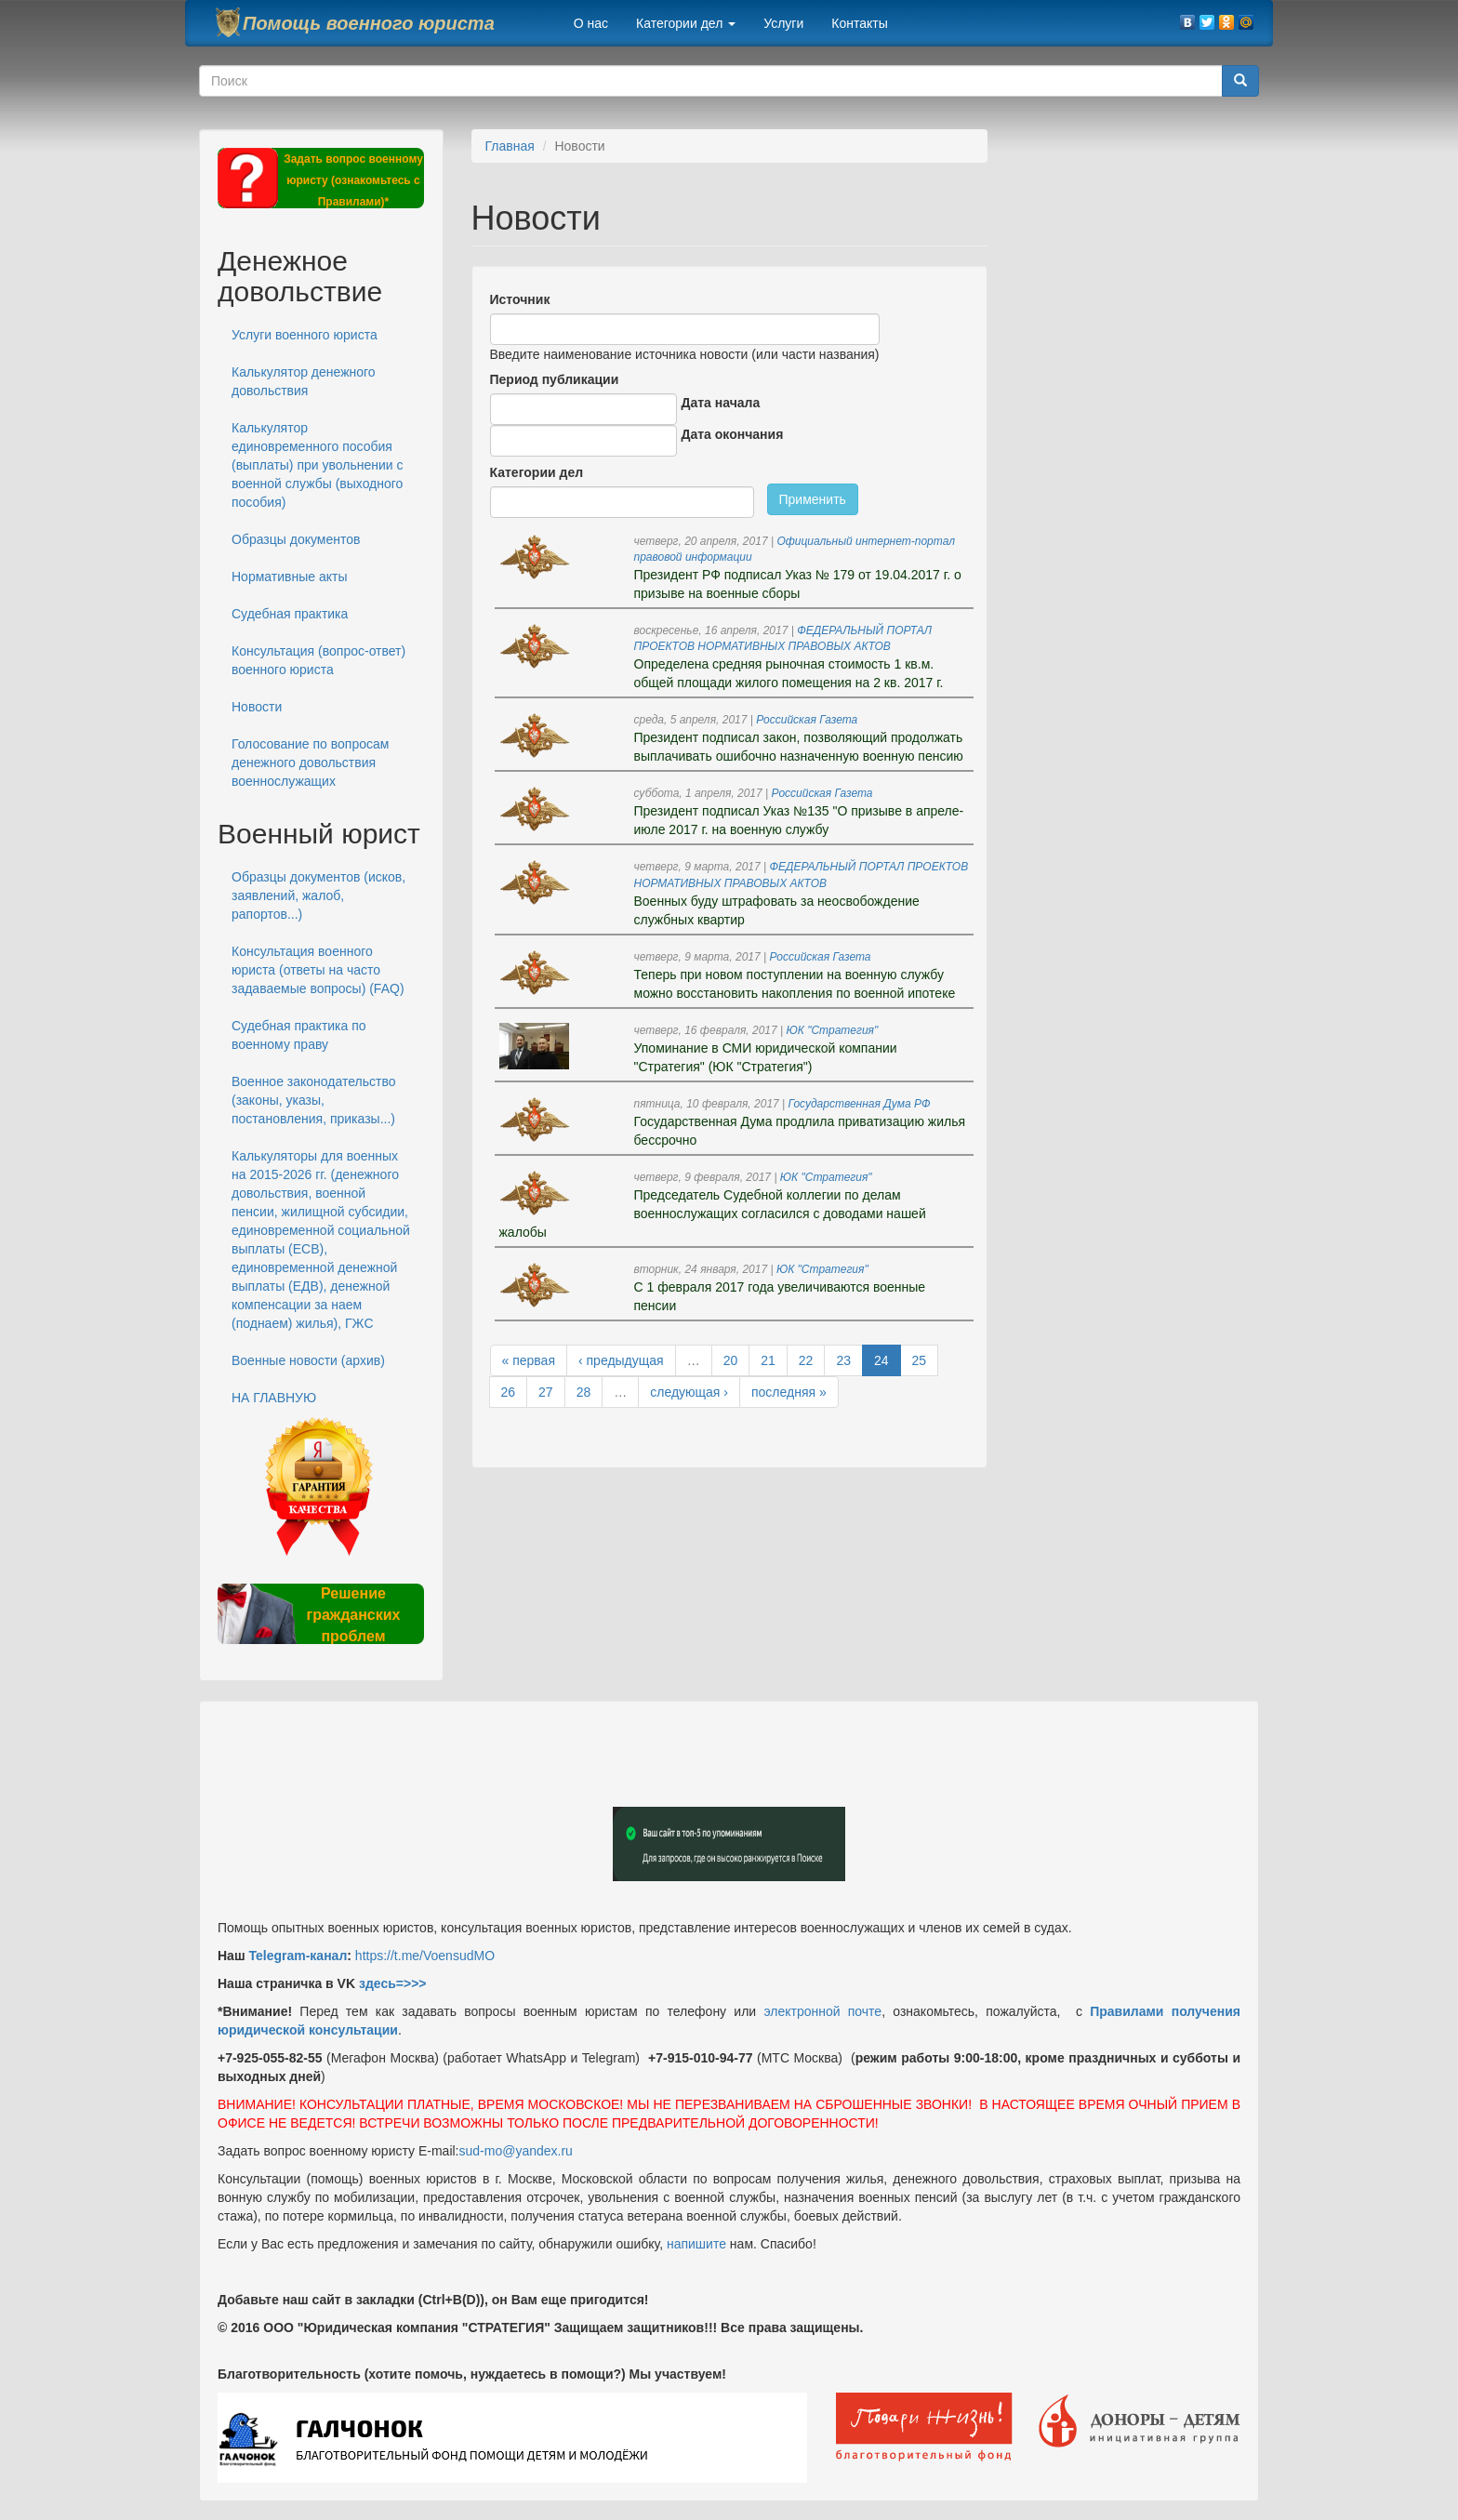 The image size is (1458, 2520). I want to click on Период публикации, so click(554, 379).